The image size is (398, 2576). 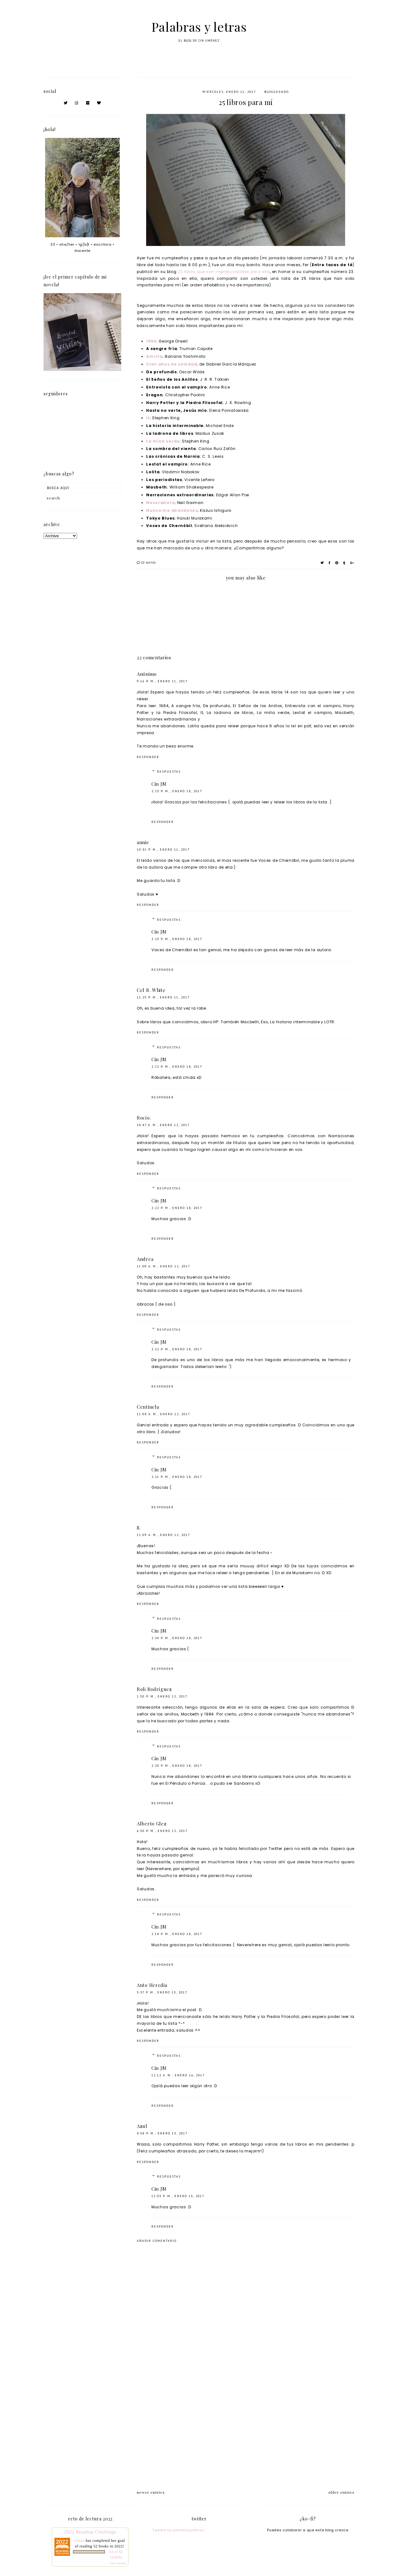 I want to click on Cel R. White, so click(x=151, y=990).